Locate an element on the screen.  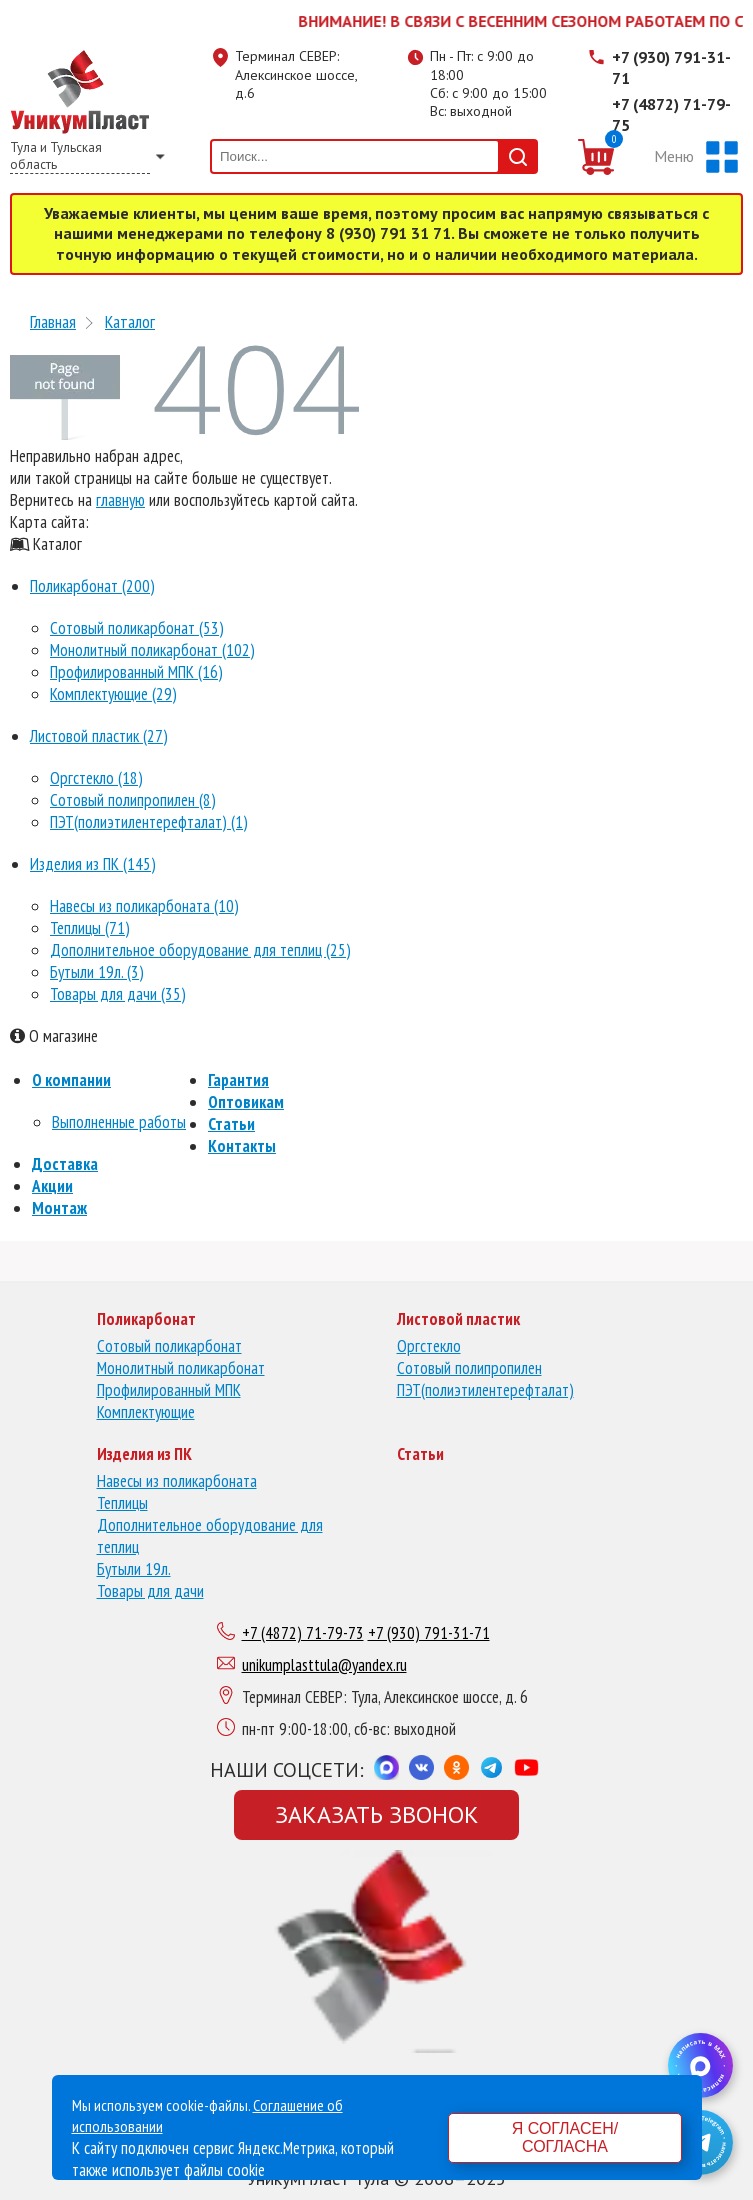
unikumplasttula@yandex.ru is located at coordinates (324, 1665).